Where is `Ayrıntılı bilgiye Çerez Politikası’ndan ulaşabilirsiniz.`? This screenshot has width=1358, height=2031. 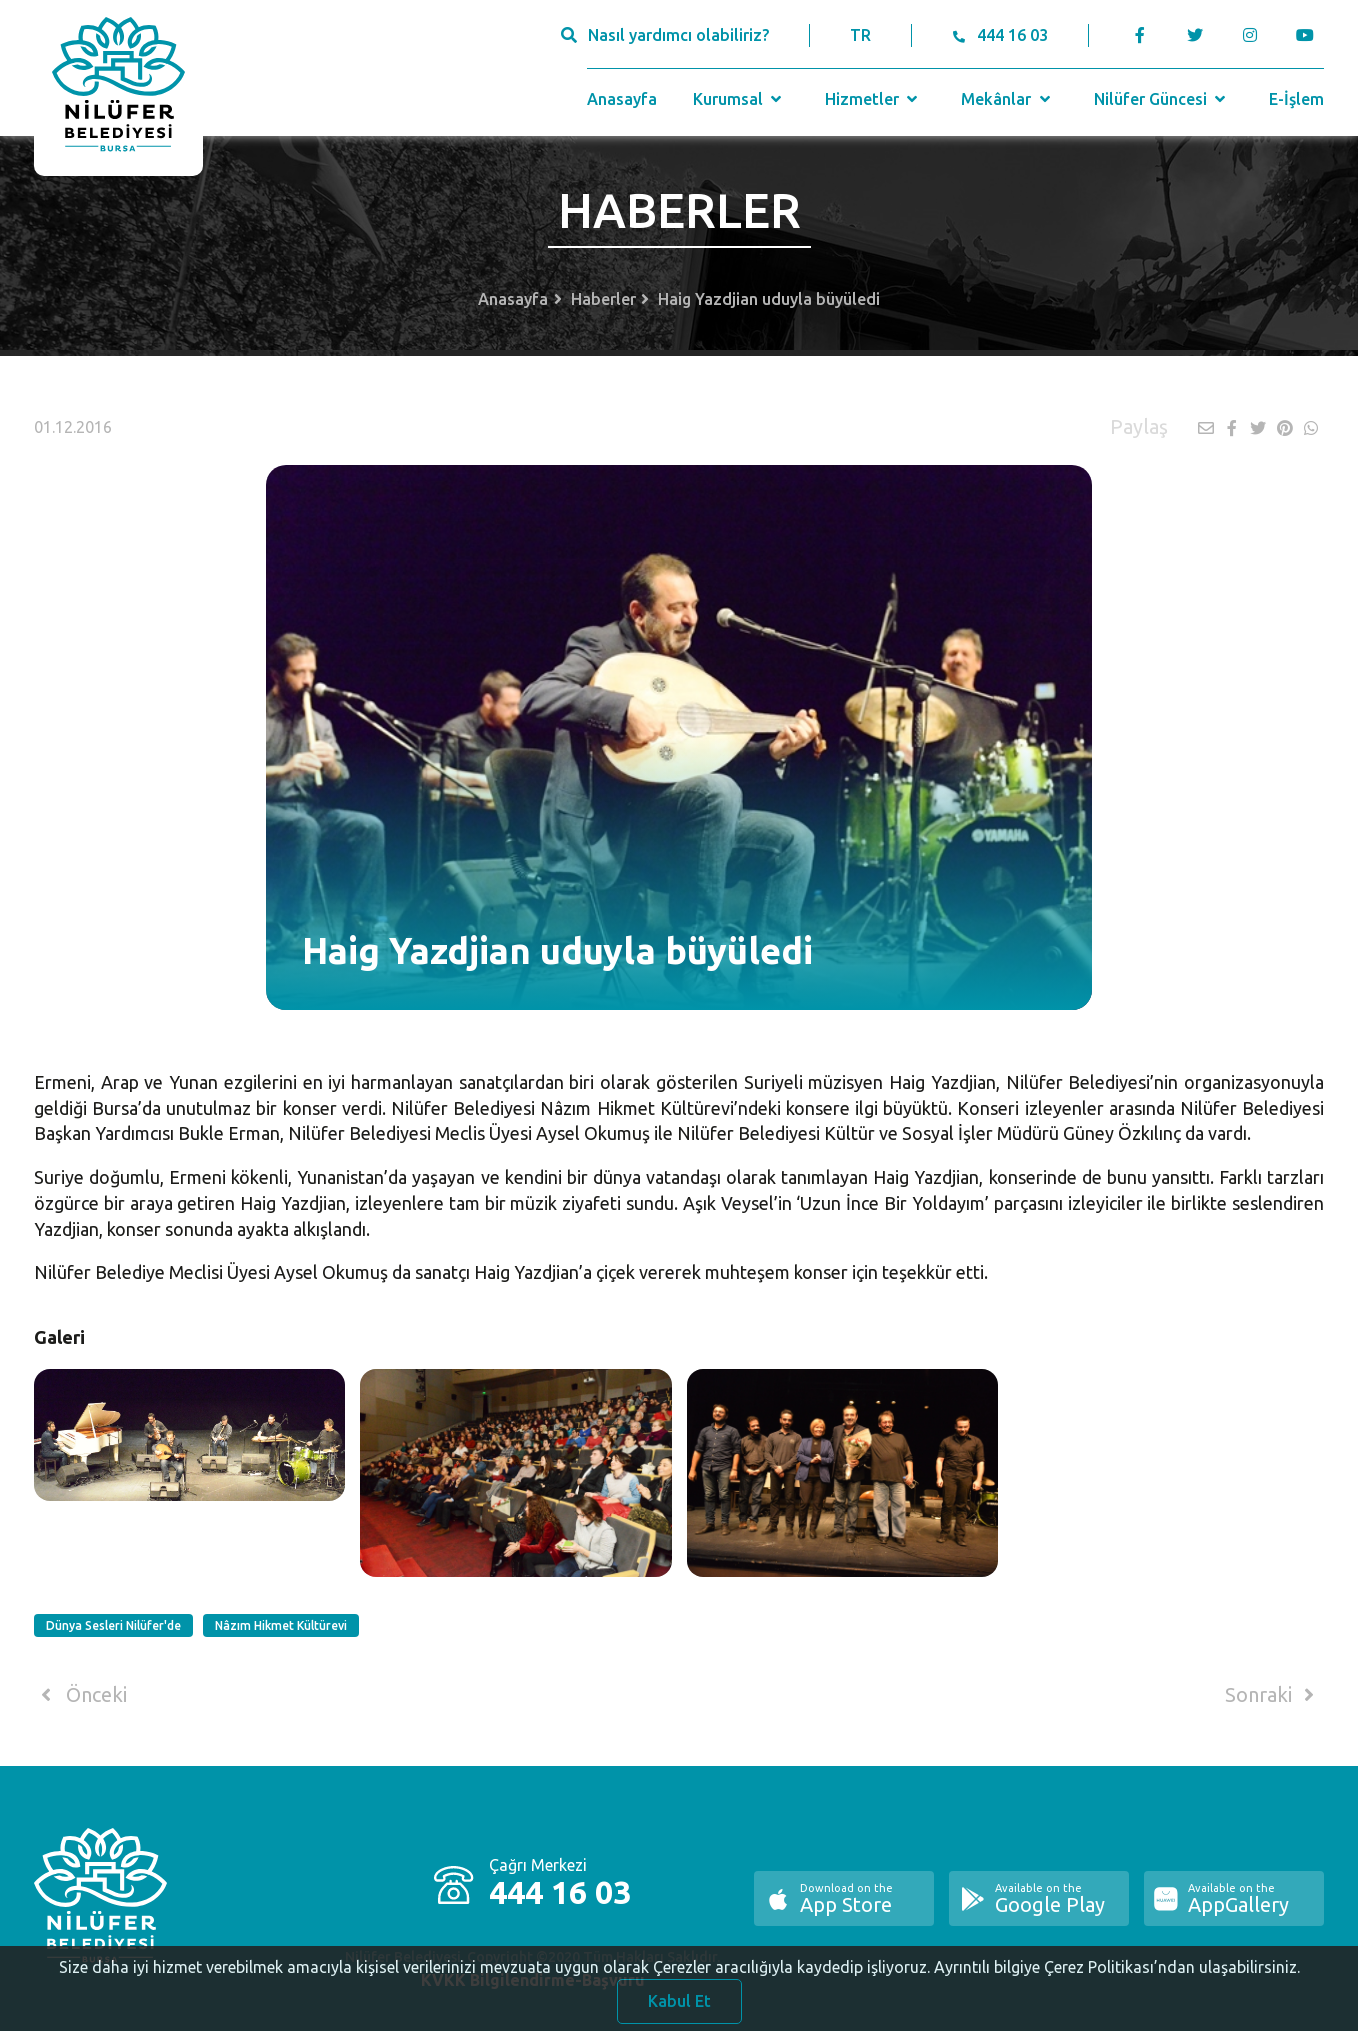 Ayrıntılı bilgiye Çerez Politikası’ndan ulaşabilirsiniz. is located at coordinates (1117, 1977).